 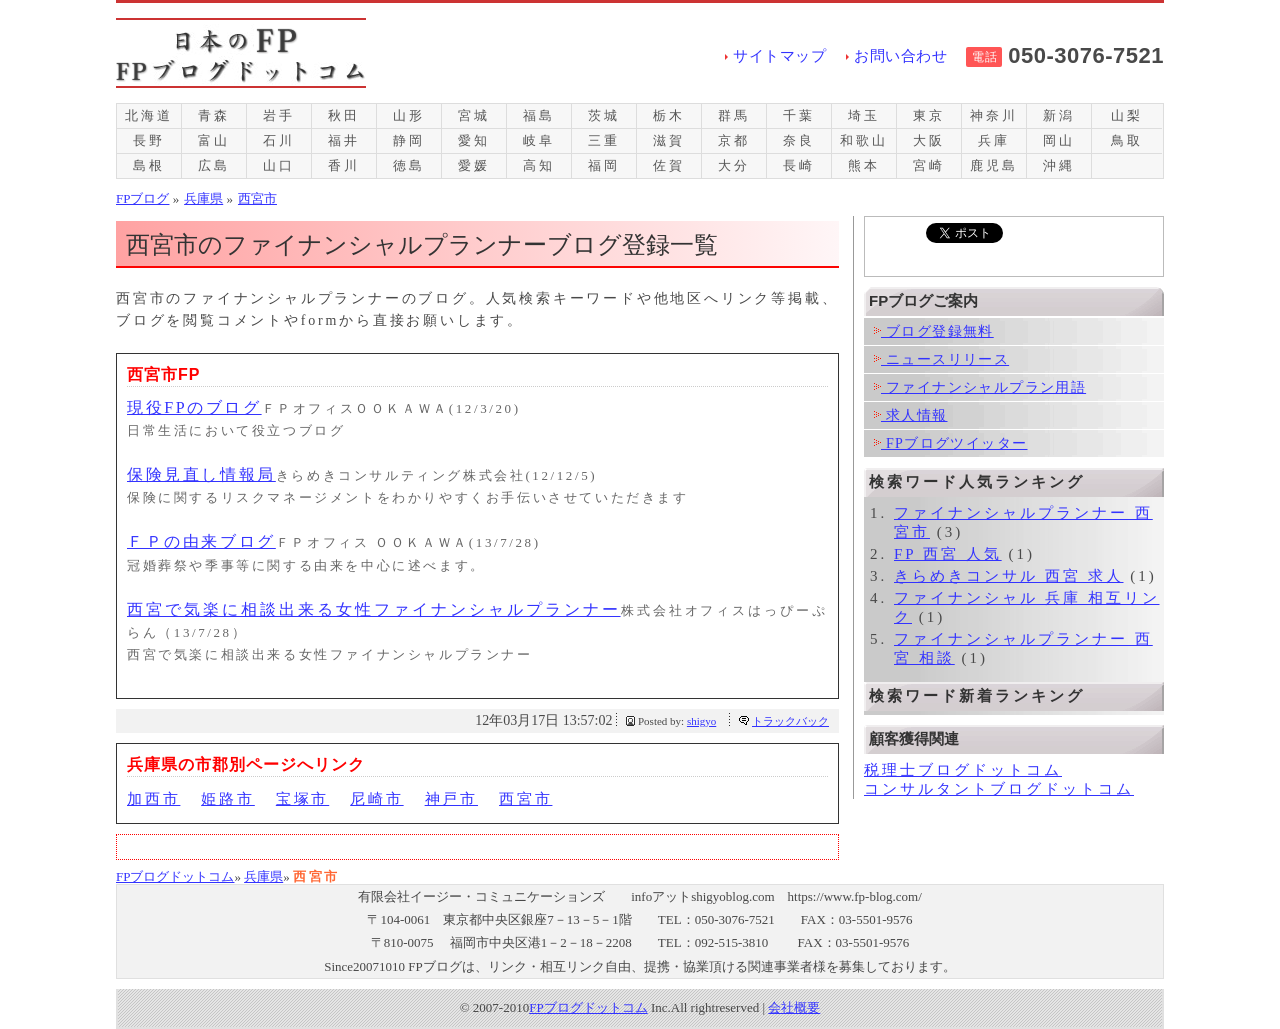 What do you see at coordinates (669, 115) in the screenshot?
I see `栃木` at bounding box center [669, 115].